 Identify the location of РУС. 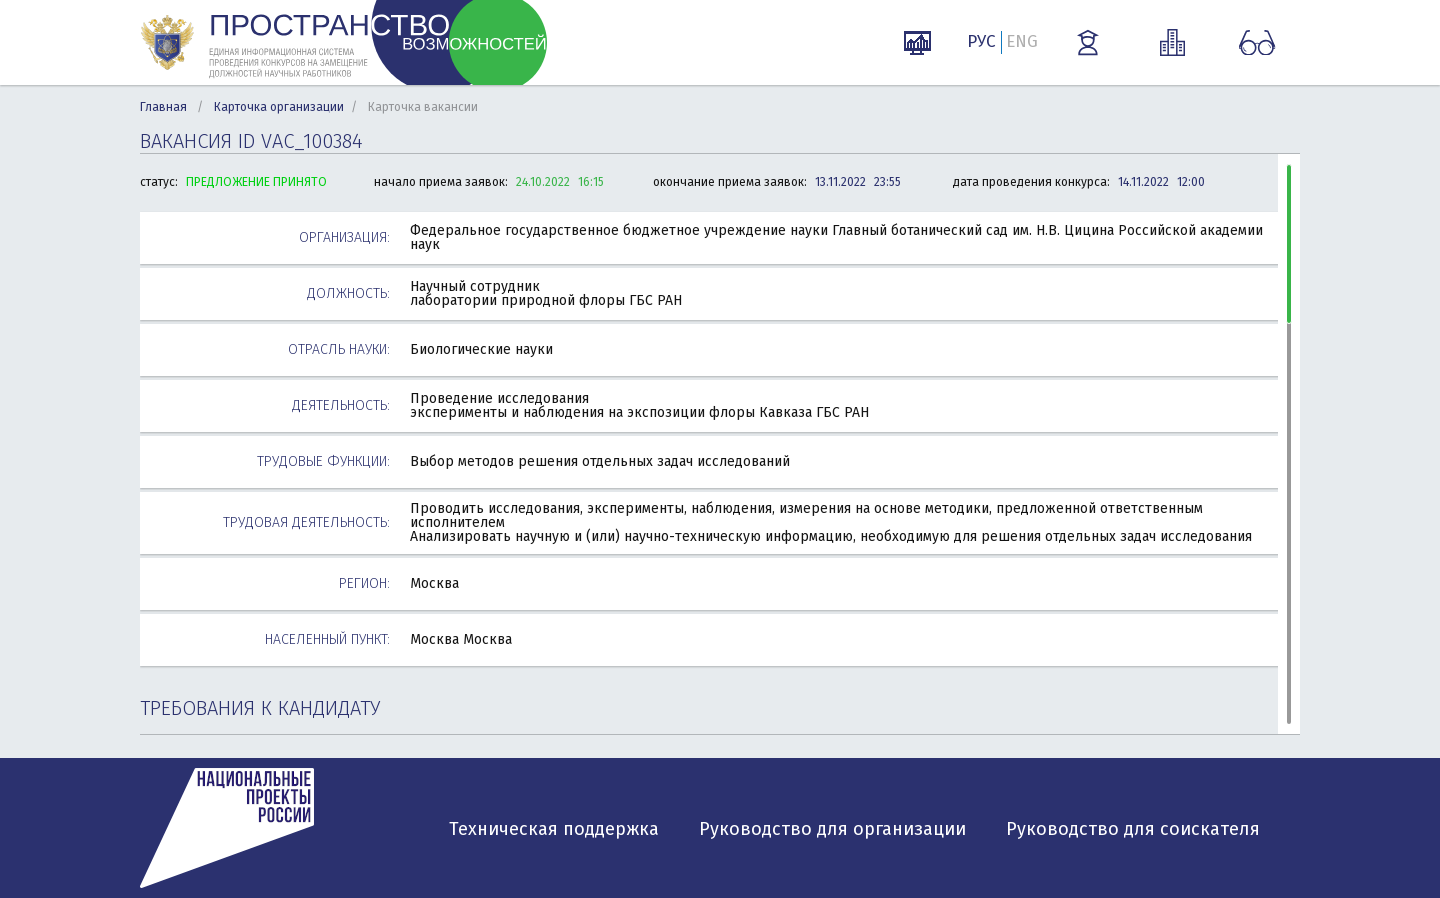
(981, 41).